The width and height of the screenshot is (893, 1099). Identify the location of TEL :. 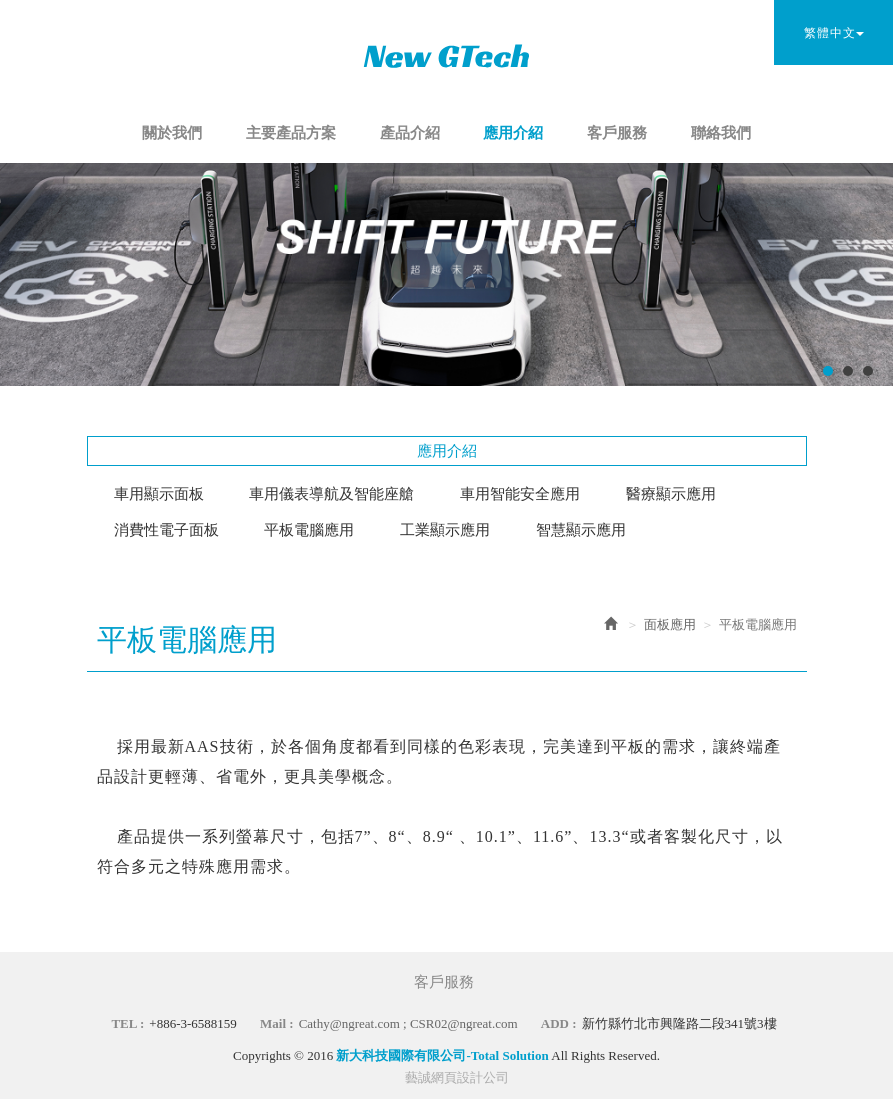
(127, 1023).